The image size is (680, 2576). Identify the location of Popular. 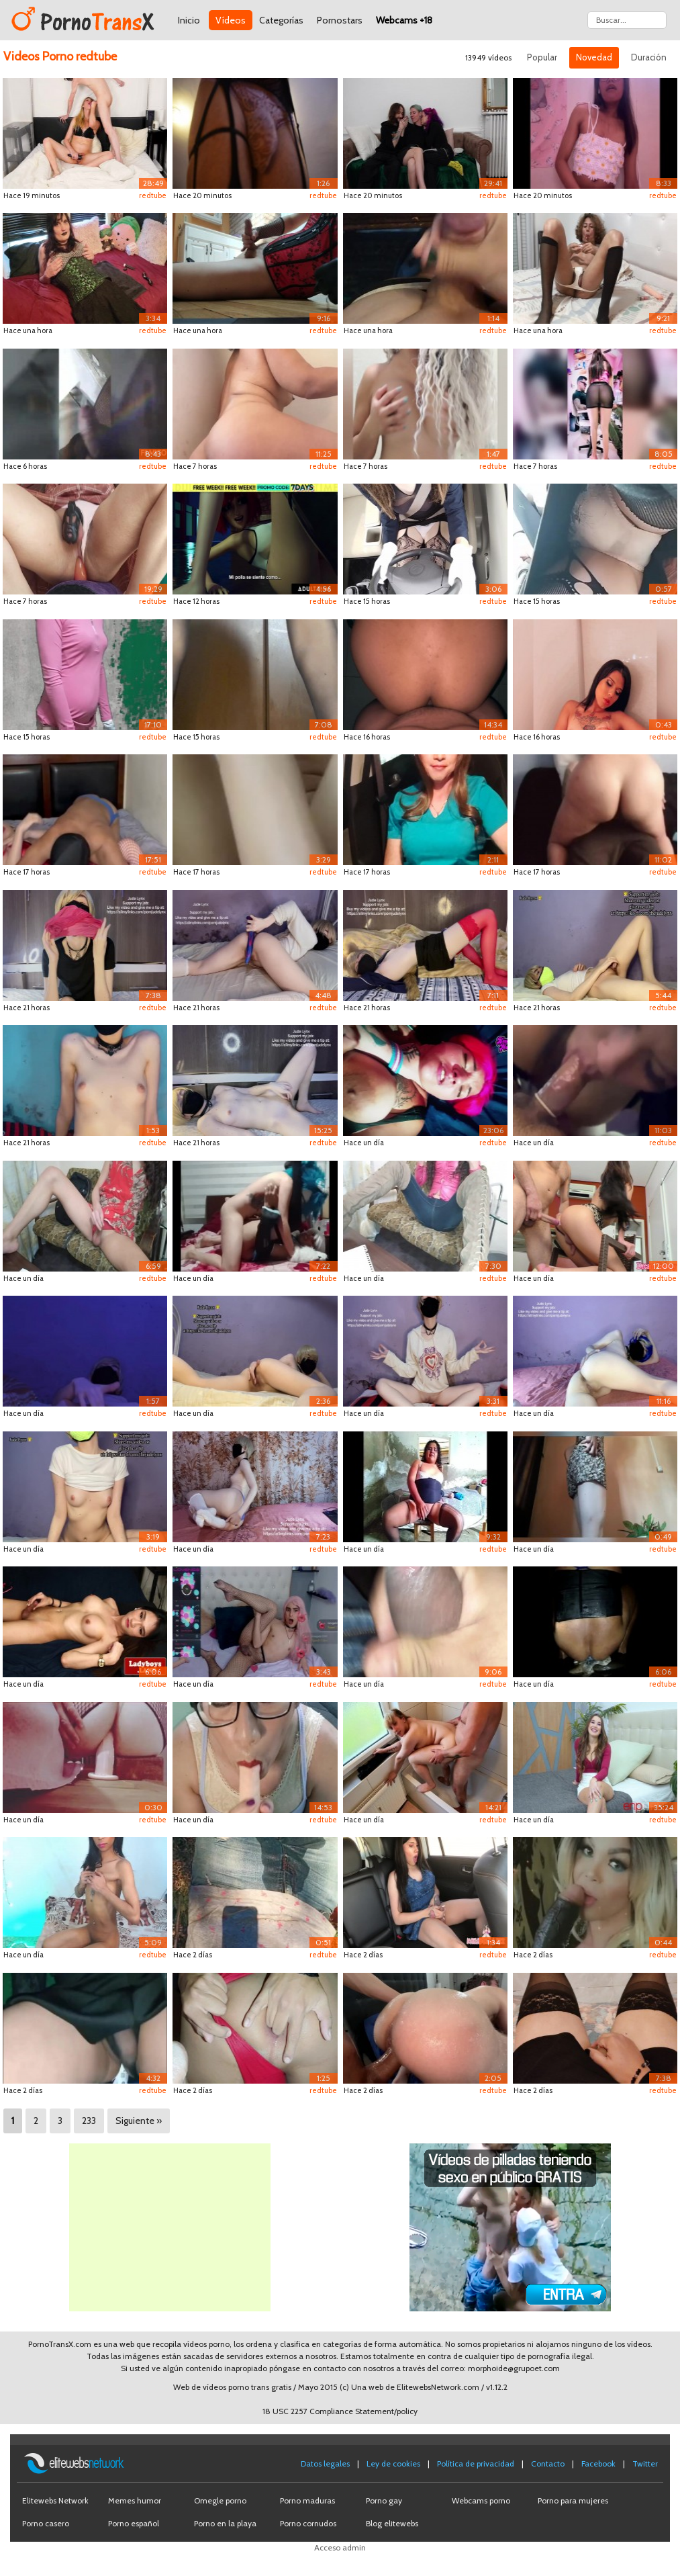
(542, 57).